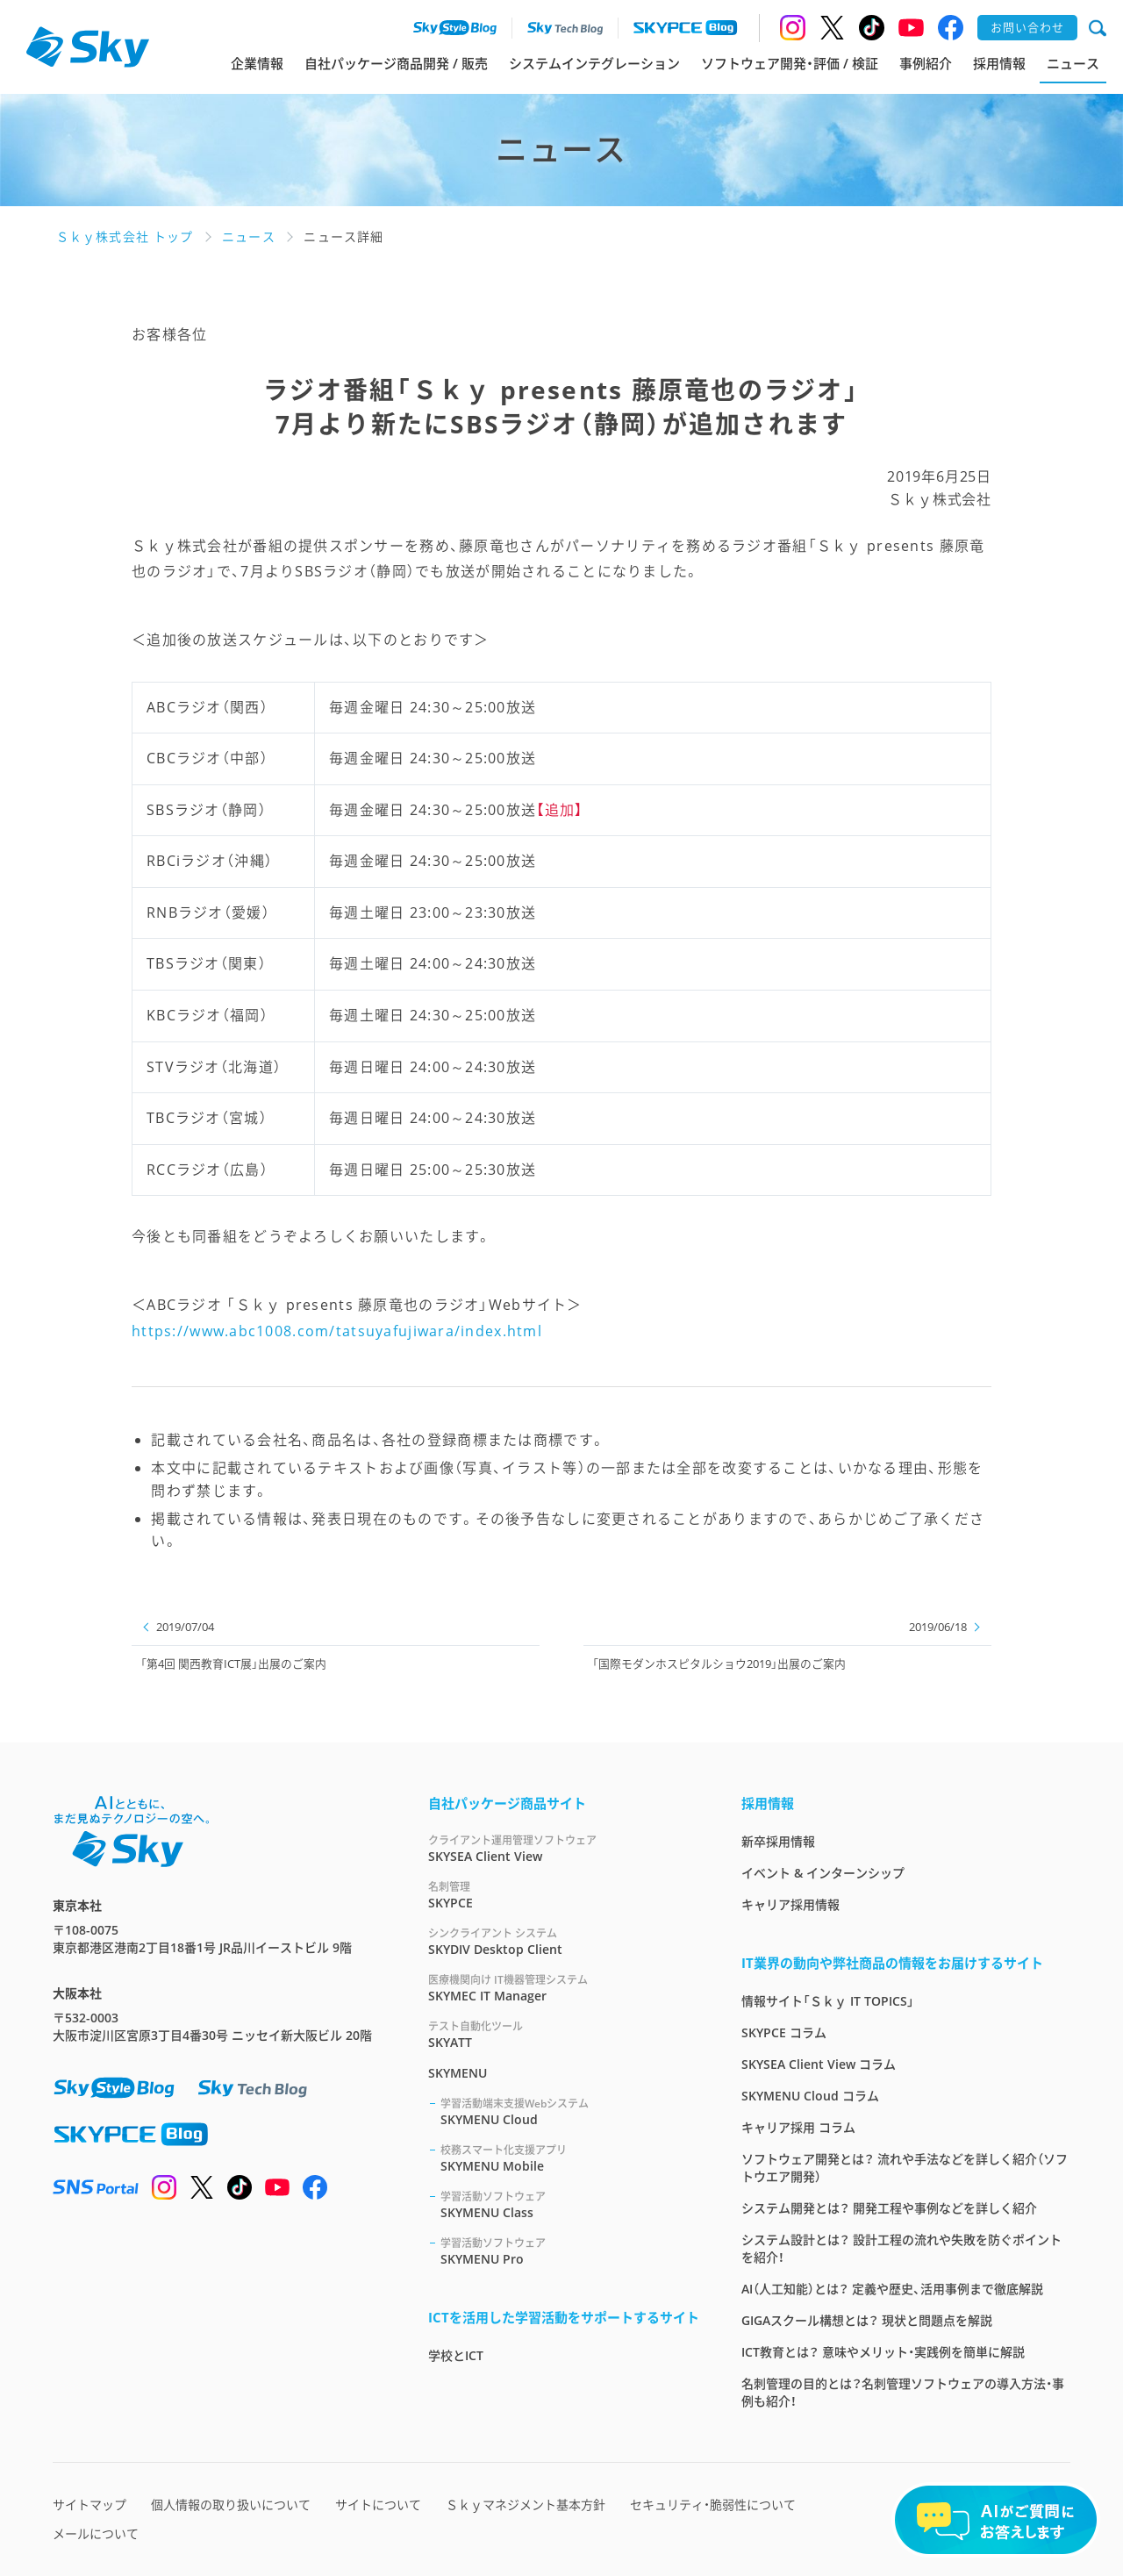 The image size is (1123, 2576). What do you see at coordinates (594, 63) in the screenshot?
I see `システムインテグレーション` at bounding box center [594, 63].